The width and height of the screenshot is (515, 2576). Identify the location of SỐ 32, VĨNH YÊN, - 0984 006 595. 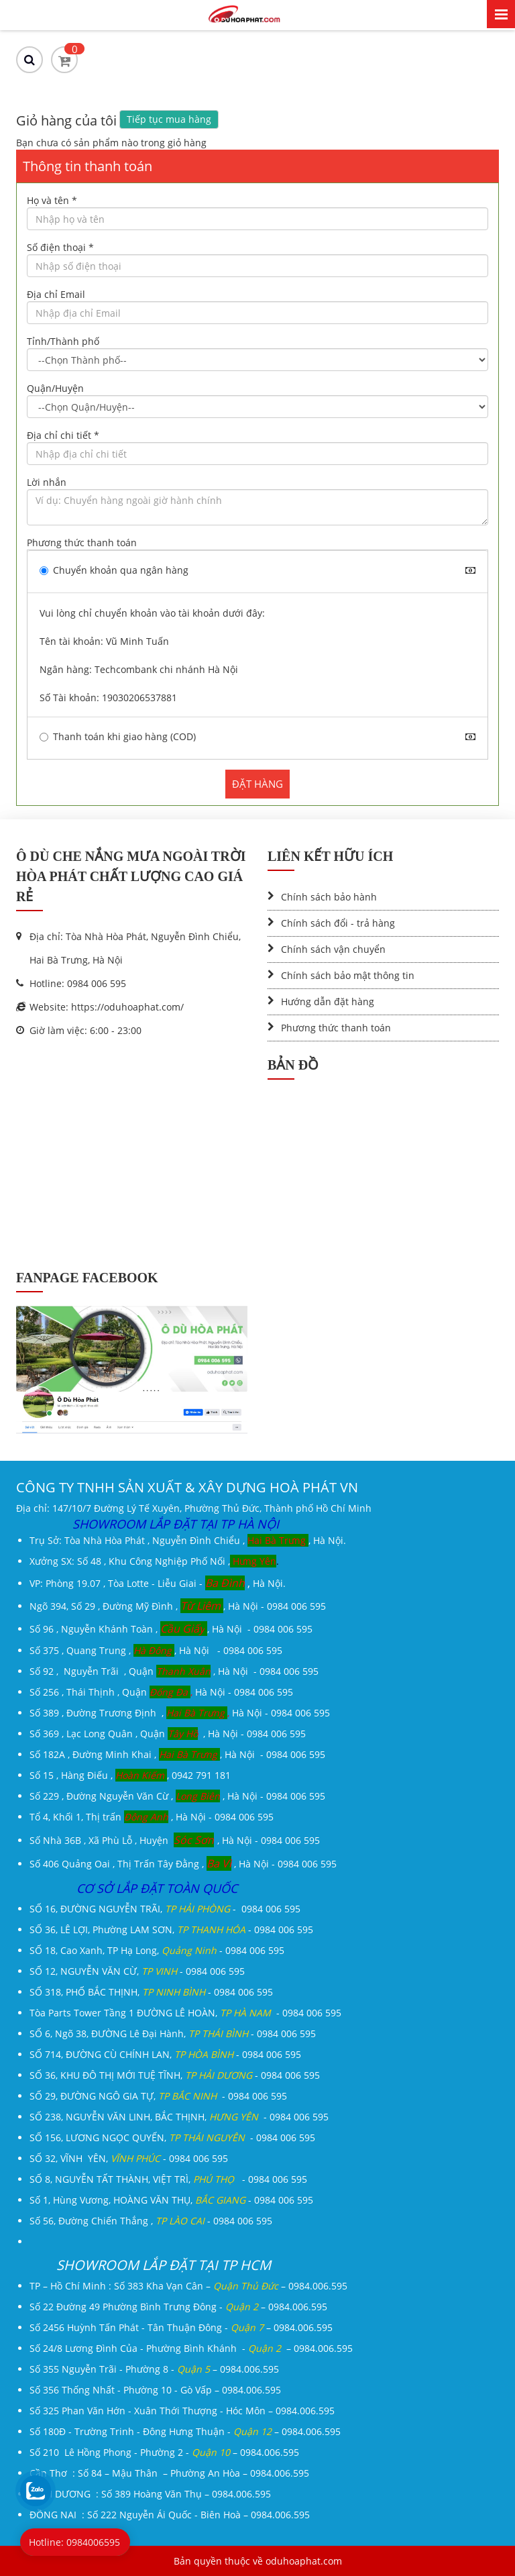
(129, 2158).